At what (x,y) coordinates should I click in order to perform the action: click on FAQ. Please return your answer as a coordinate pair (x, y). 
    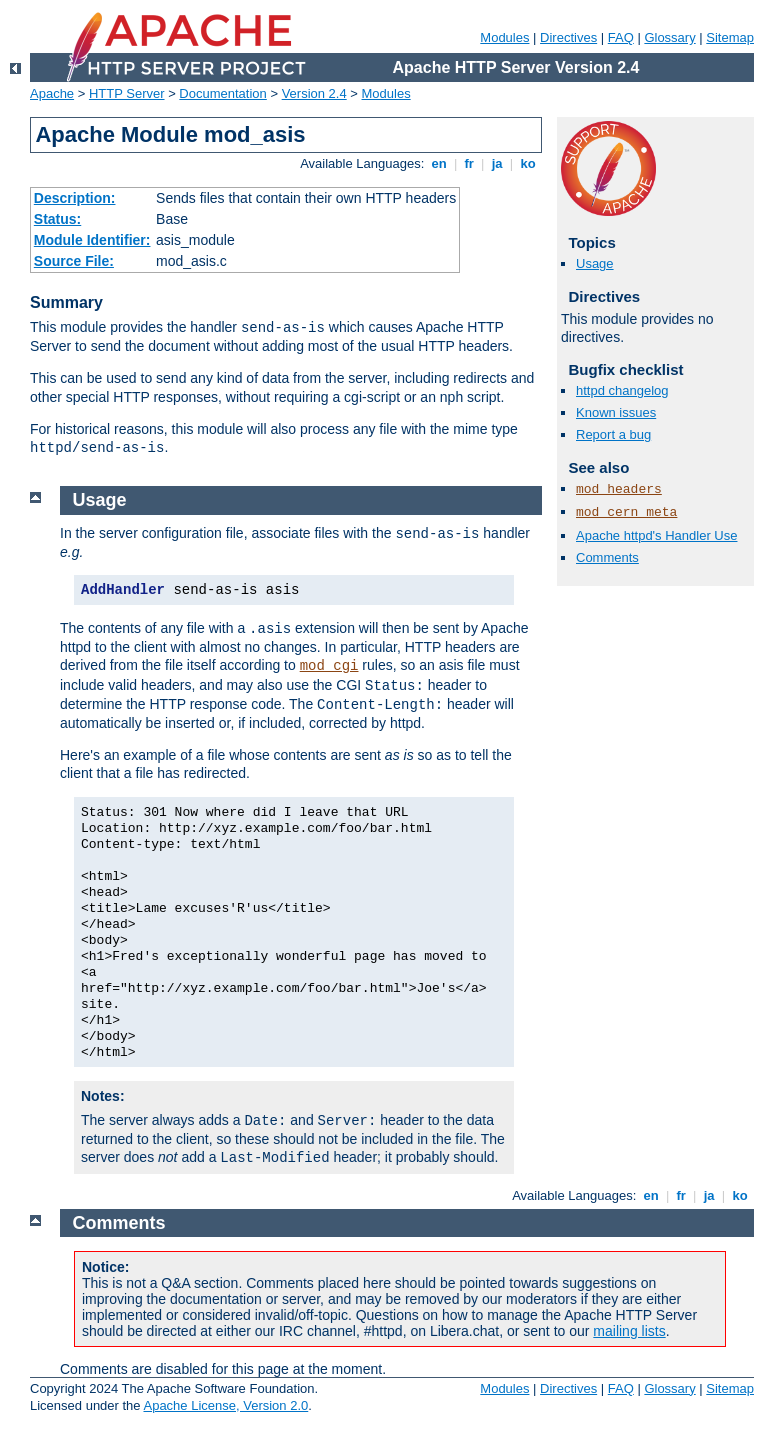
    Looking at the image, I should click on (621, 37).